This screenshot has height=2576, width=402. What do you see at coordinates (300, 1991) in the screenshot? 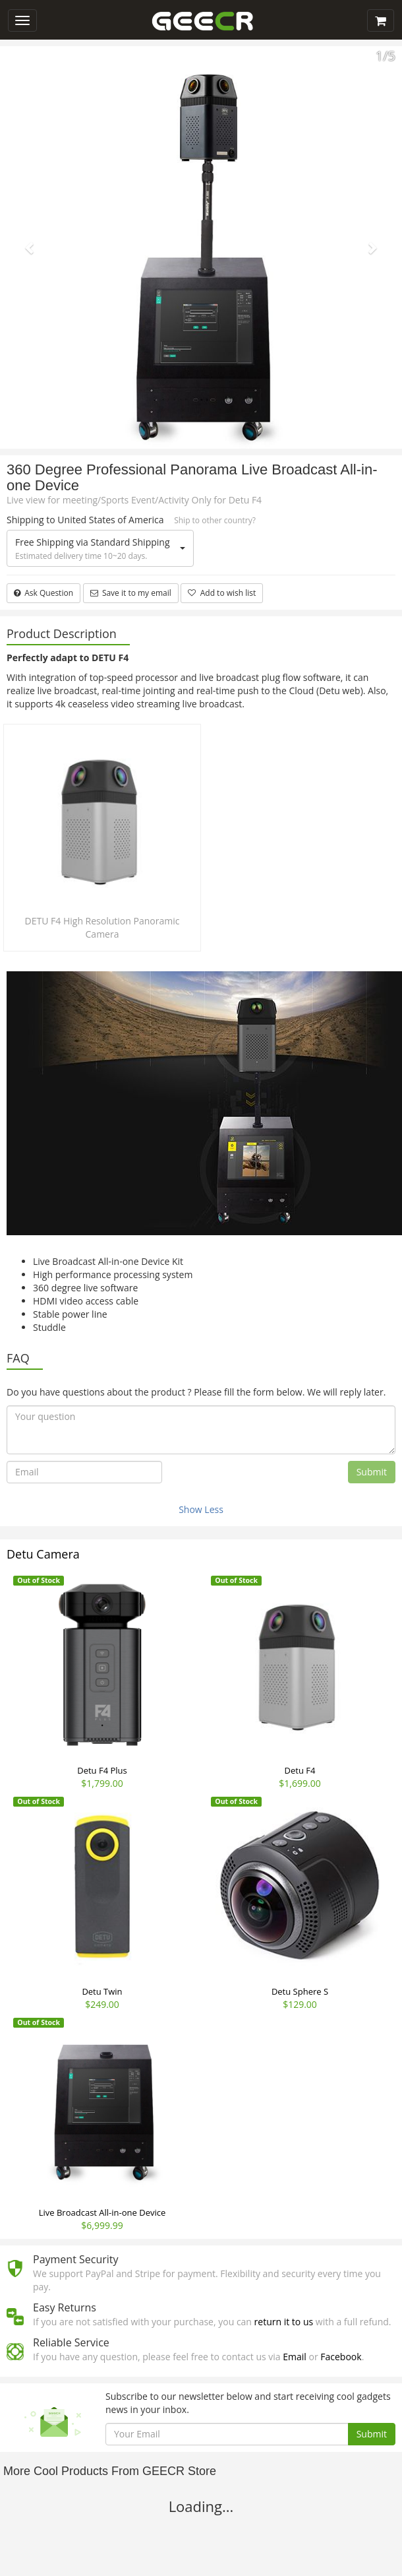
I see `Detu Sphere S` at bounding box center [300, 1991].